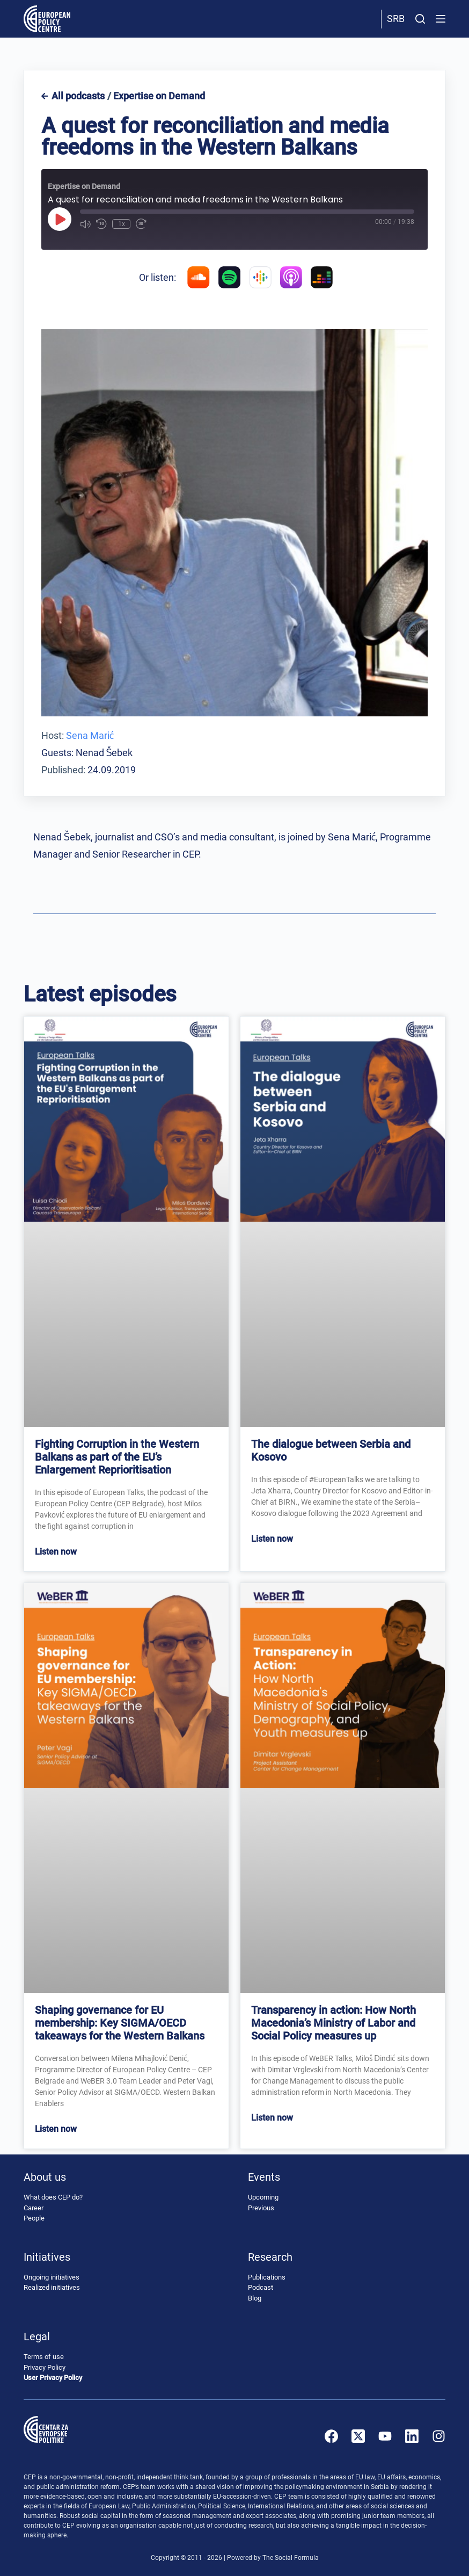  What do you see at coordinates (412, 2436) in the screenshot?
I see `[LinkedIn]` at bounding box center [412, 2436].